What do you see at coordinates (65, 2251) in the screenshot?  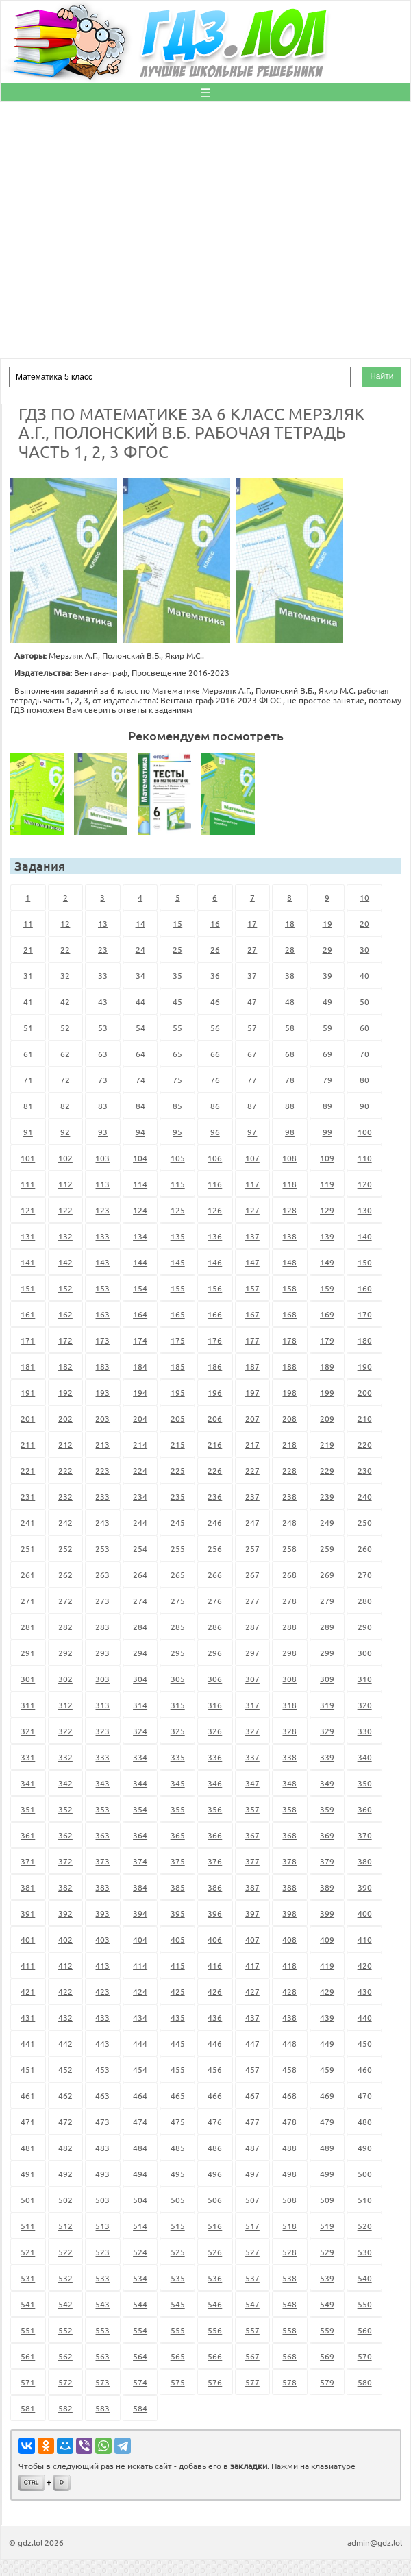 I see `522` at bounding box center [65, 2251].